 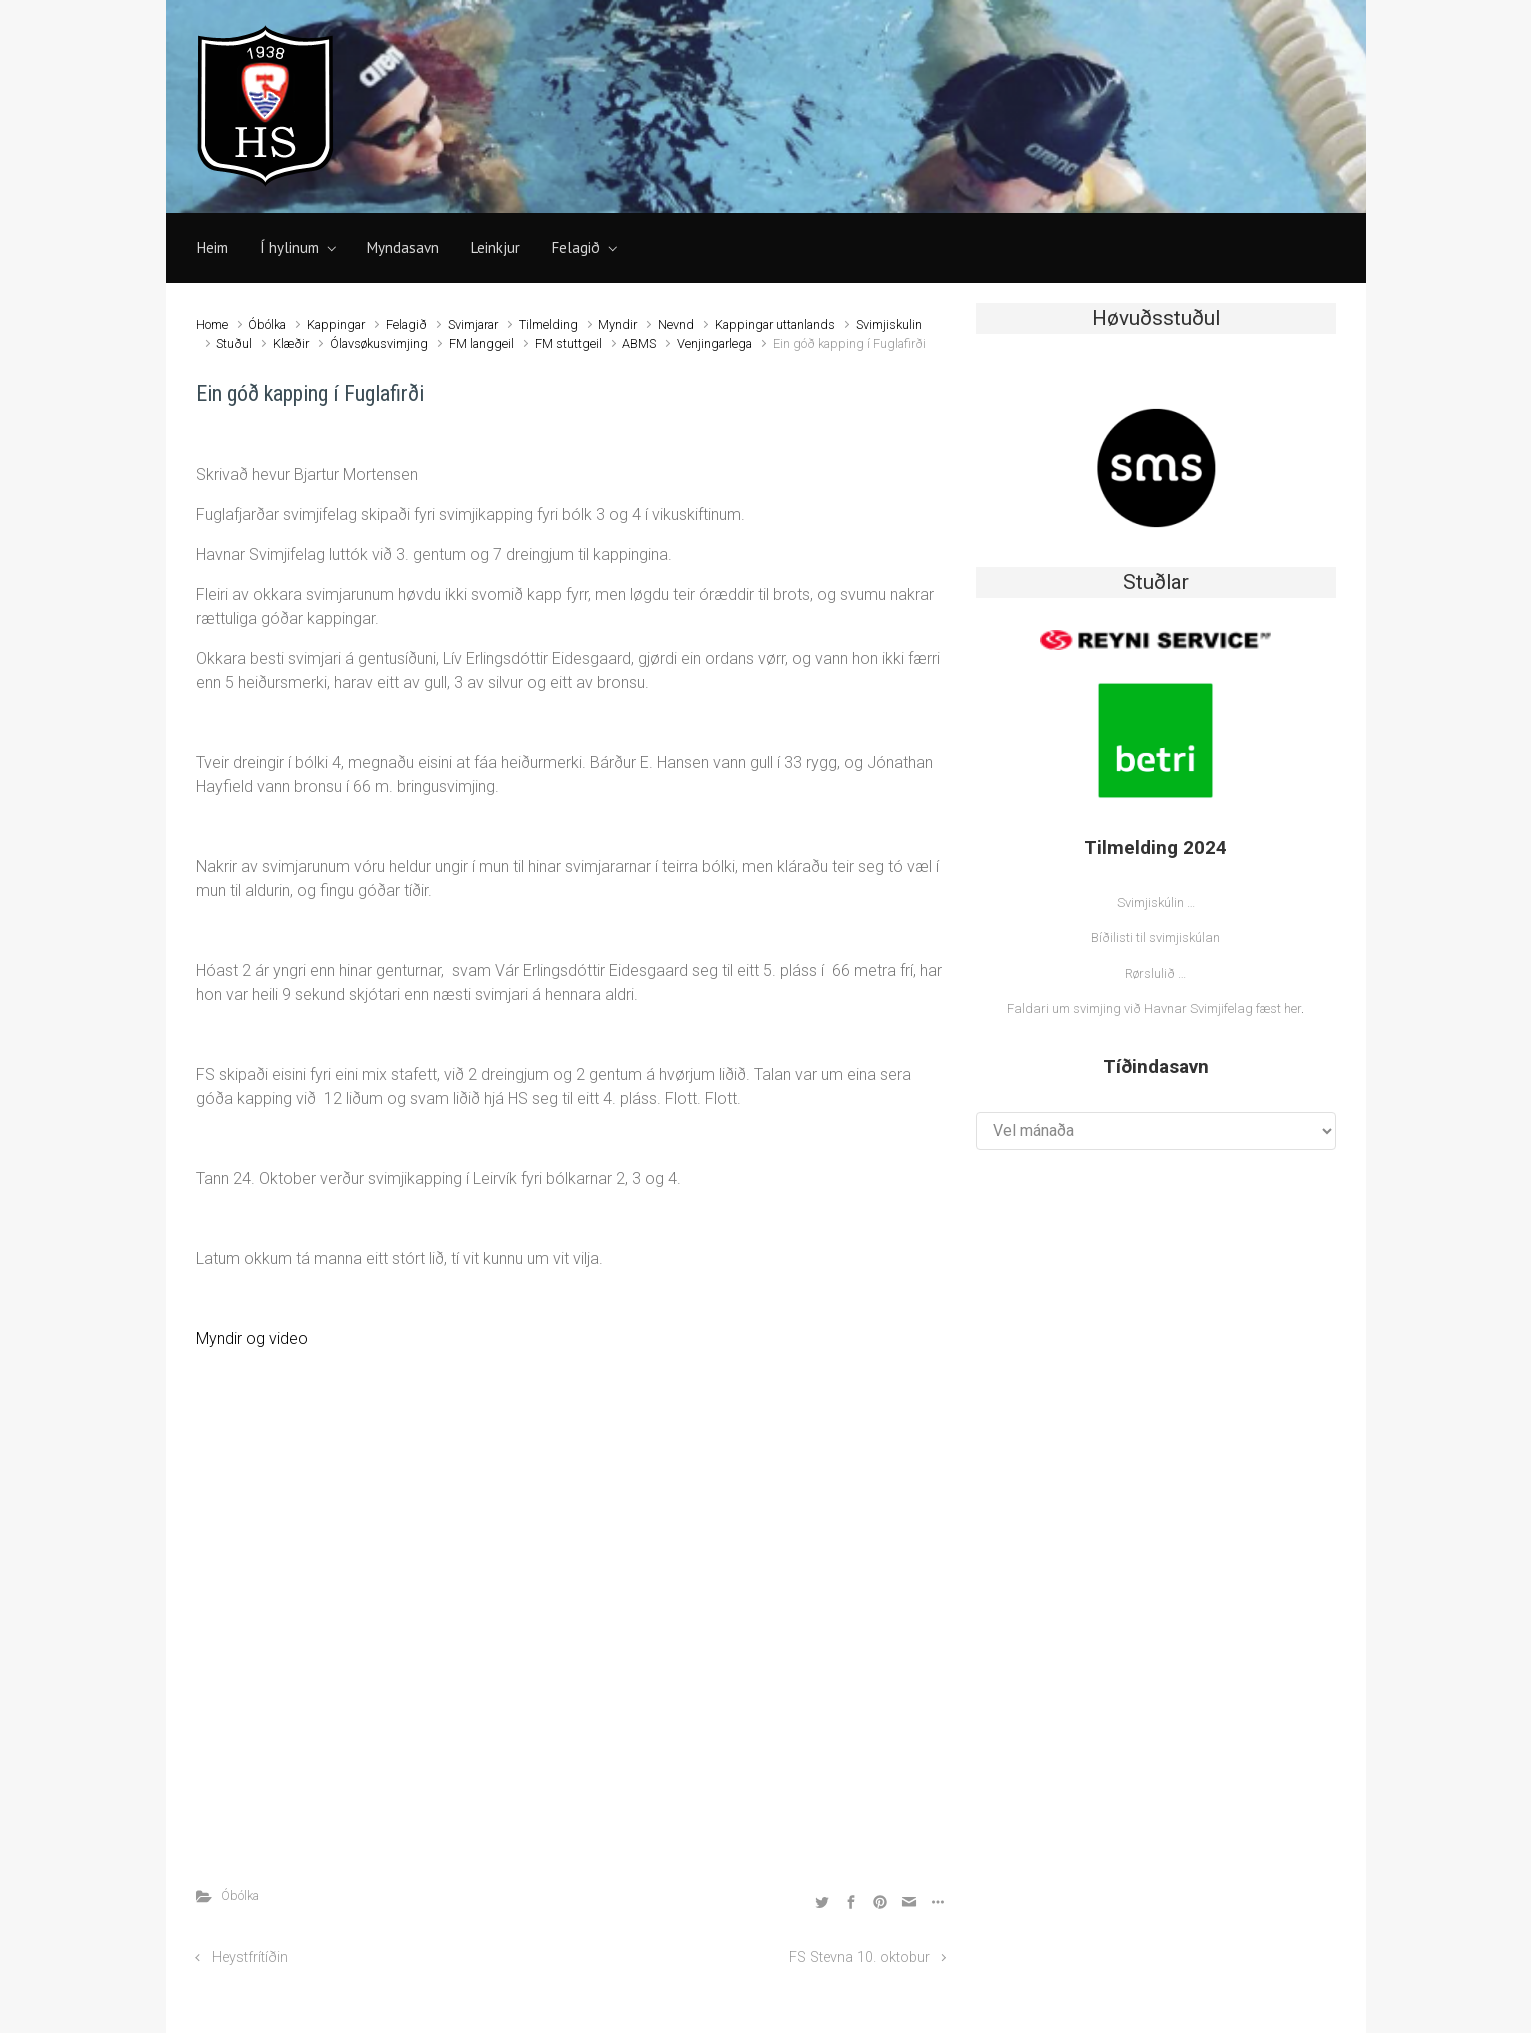 I want to click on Svimjiskúlin …, so click(x=1156, y=902).